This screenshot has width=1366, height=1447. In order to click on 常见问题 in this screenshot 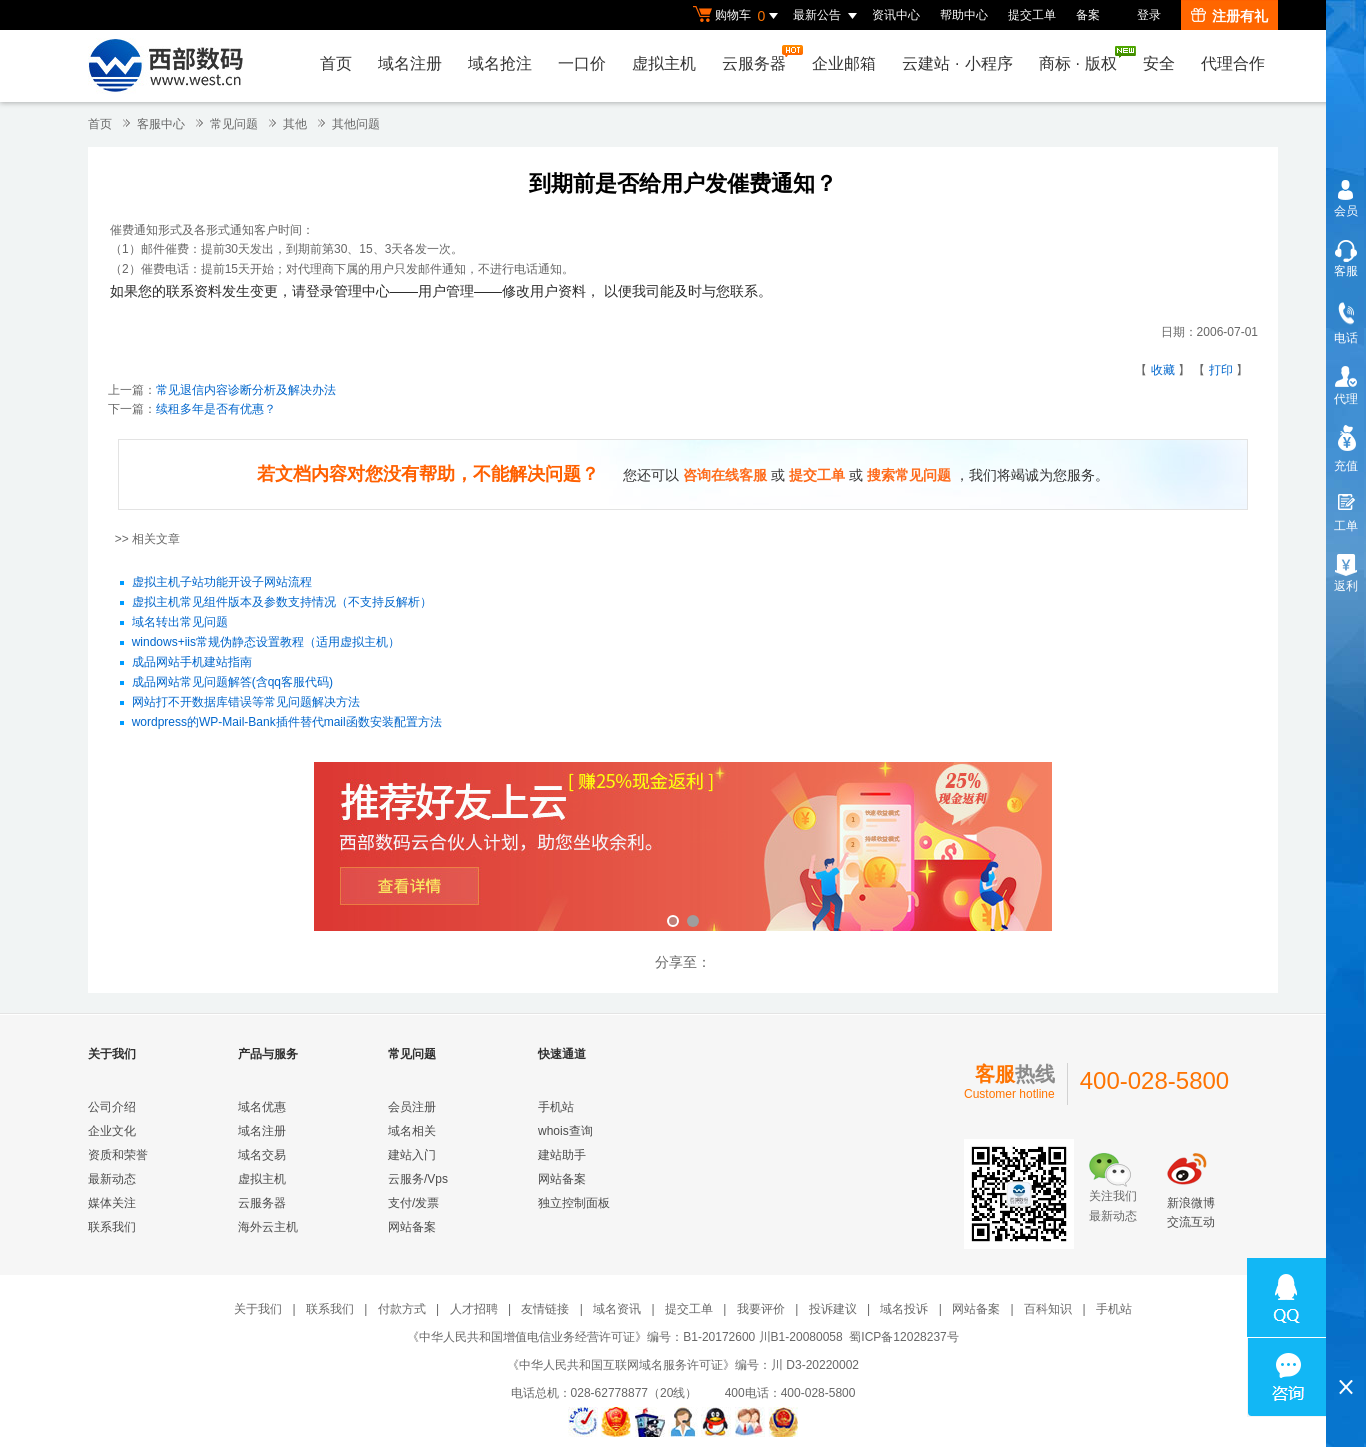, I will do `click(234, 124)`.